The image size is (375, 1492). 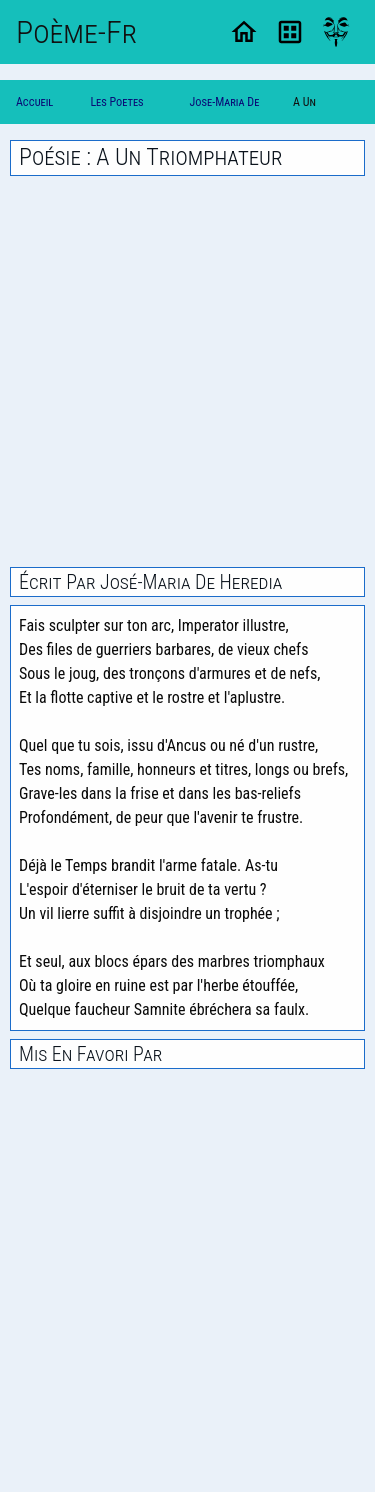 I want to click on Poème-Fr, so click(x=76, y=32).